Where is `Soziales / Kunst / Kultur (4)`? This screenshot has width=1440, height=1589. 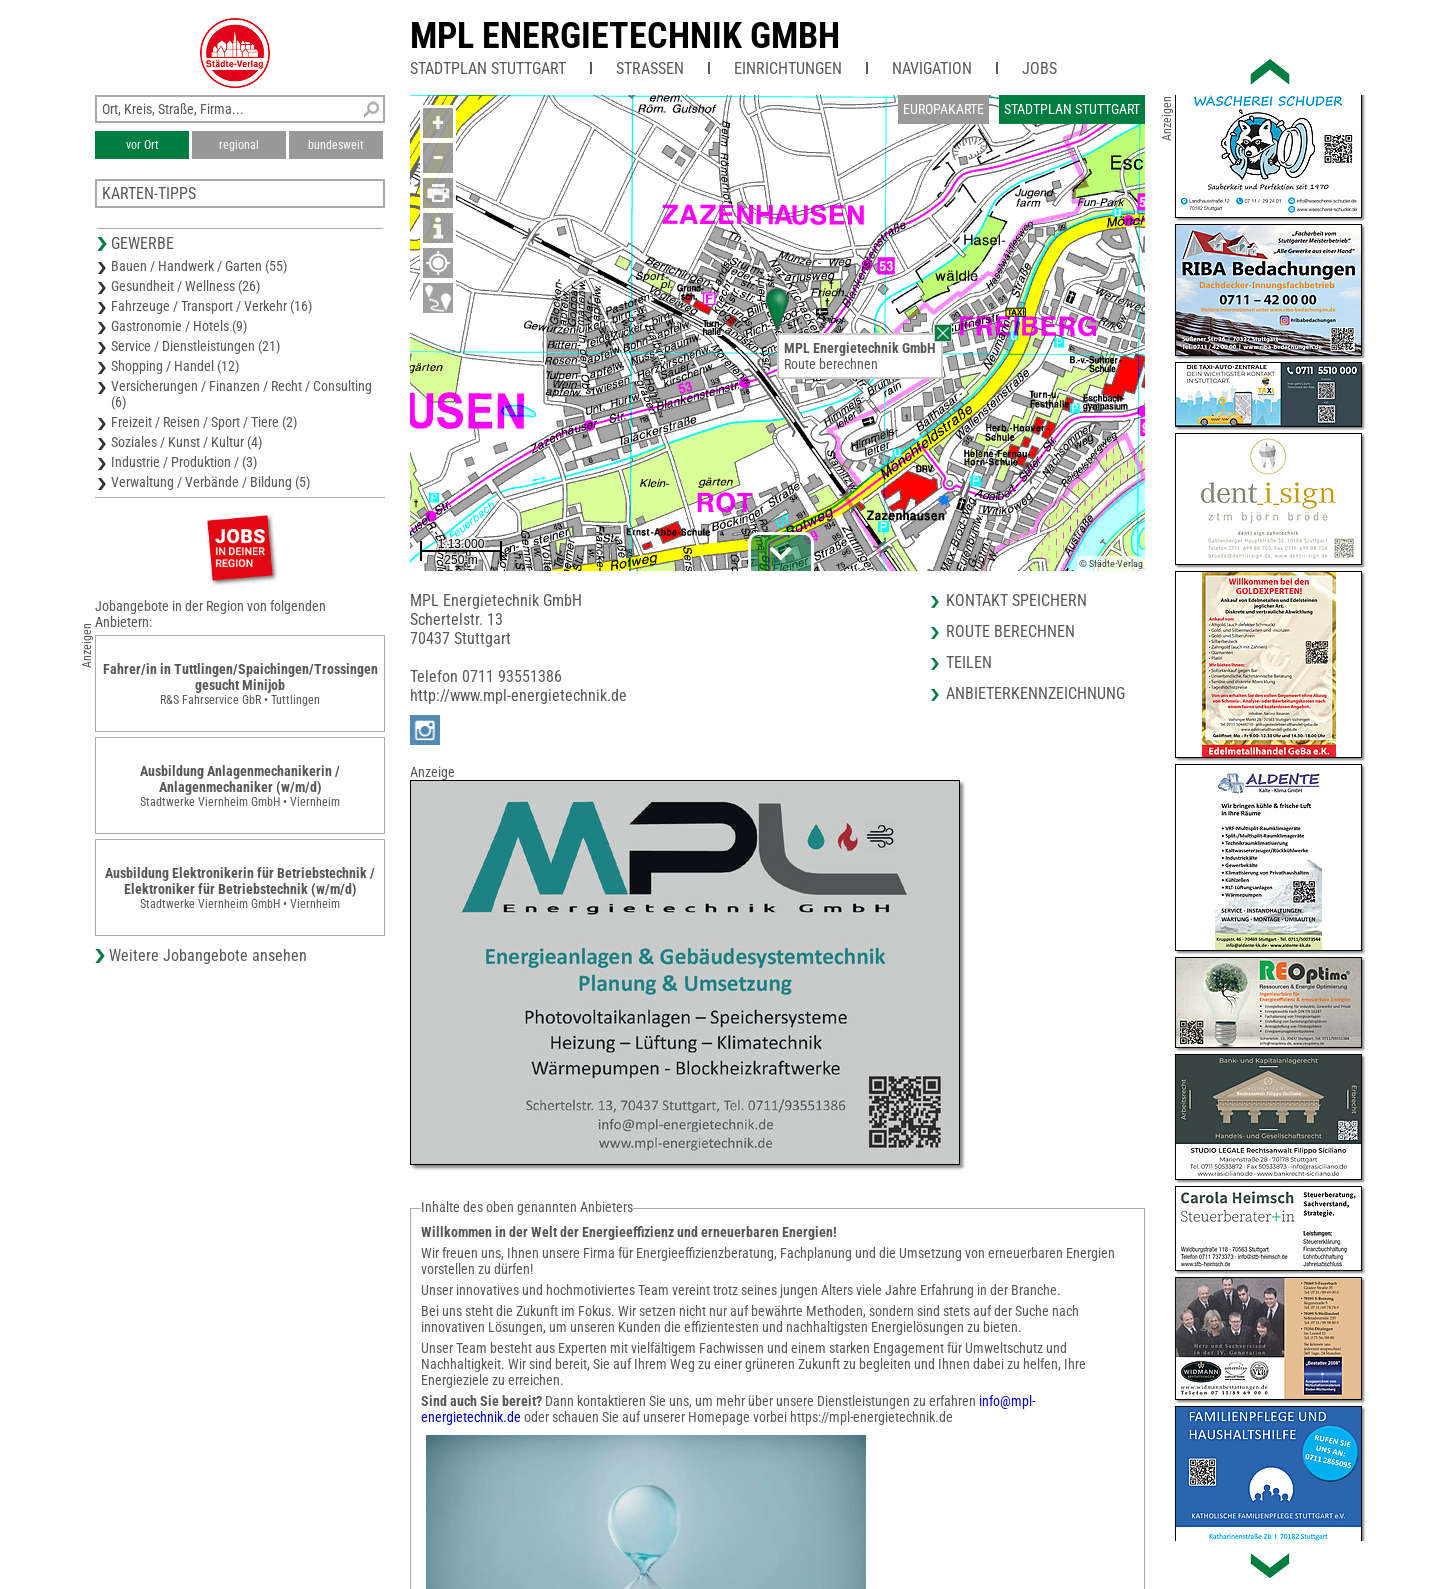
Soziales / Kunst / Kultur (4) is located at coordinates (186, 442).